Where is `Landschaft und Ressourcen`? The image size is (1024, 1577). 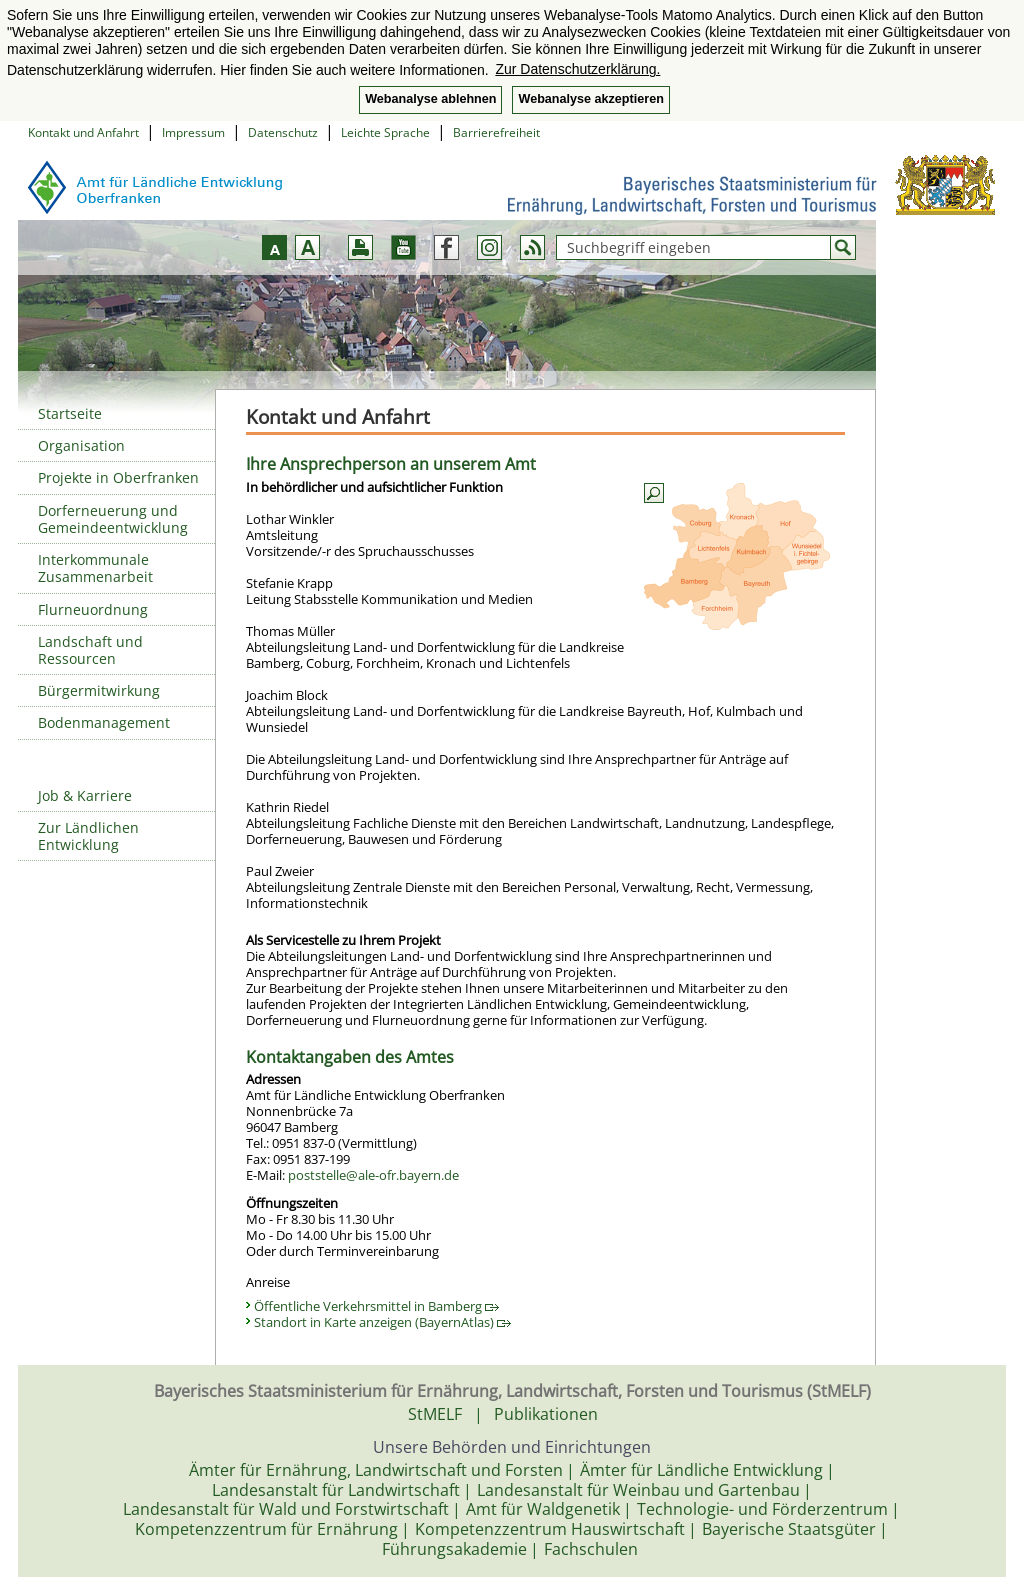
Landschaft und Ressourcen is located at coordinates (90, 650).